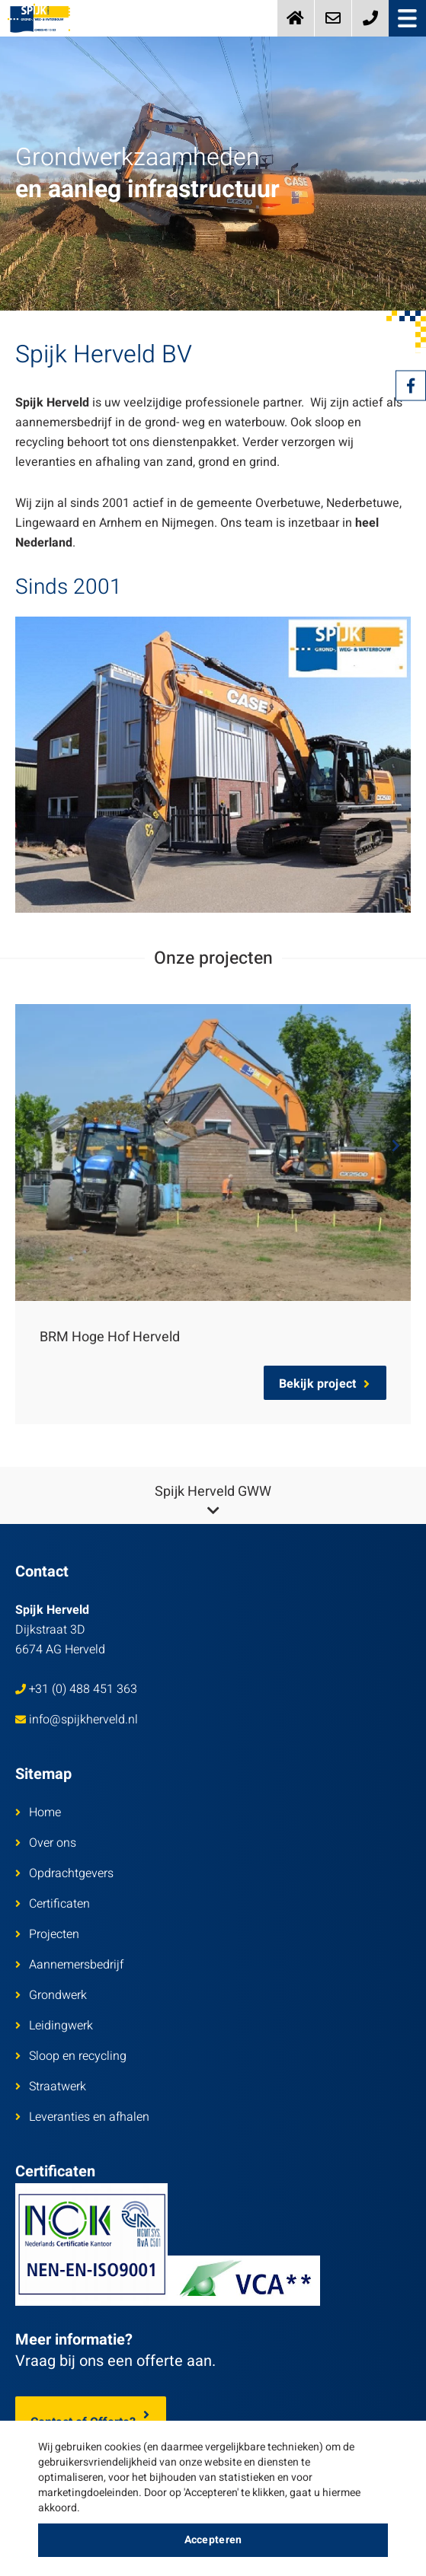 This screenshot has width=426, height=2576. What do you see at coordinates (213, 2540) in the screenshot?
I see `Accepteren` at bounding box center [213, 2540].